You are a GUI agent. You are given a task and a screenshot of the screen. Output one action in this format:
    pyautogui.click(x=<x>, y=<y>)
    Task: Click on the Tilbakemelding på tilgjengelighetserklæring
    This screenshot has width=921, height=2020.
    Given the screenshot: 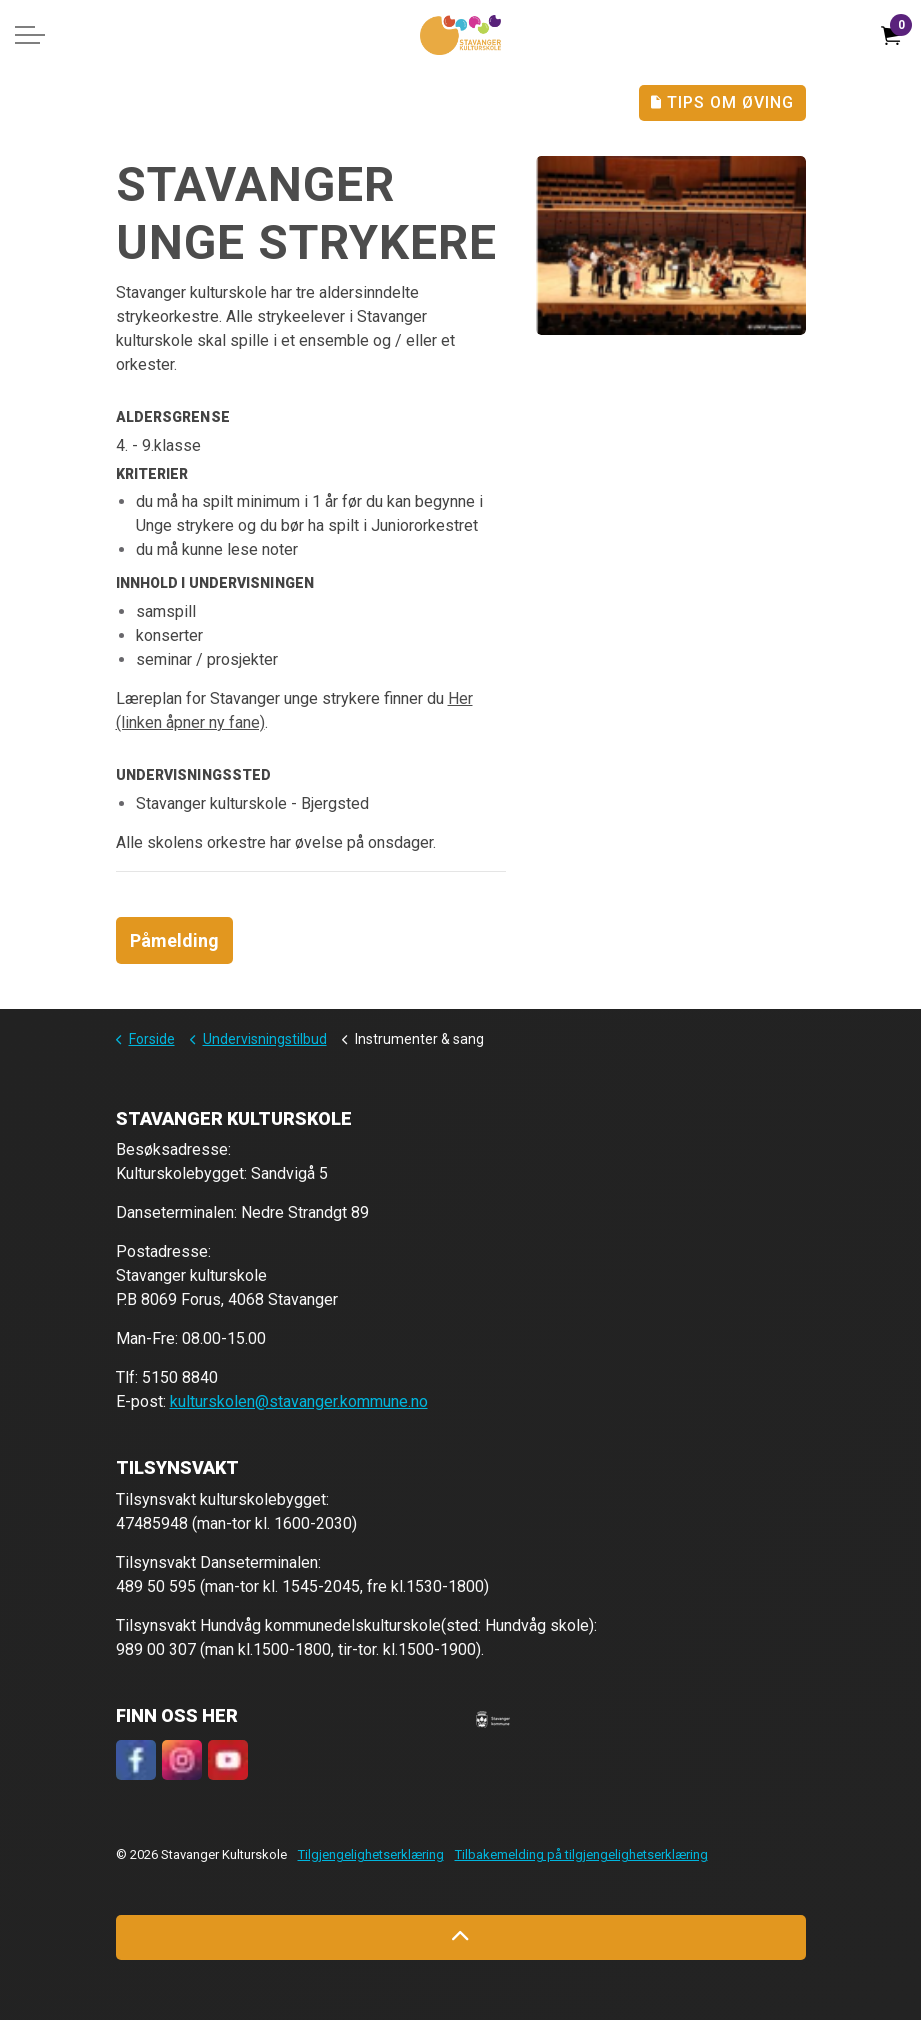 What is the action you would take?
    pyautogui.click(x=581, y=1854)
    